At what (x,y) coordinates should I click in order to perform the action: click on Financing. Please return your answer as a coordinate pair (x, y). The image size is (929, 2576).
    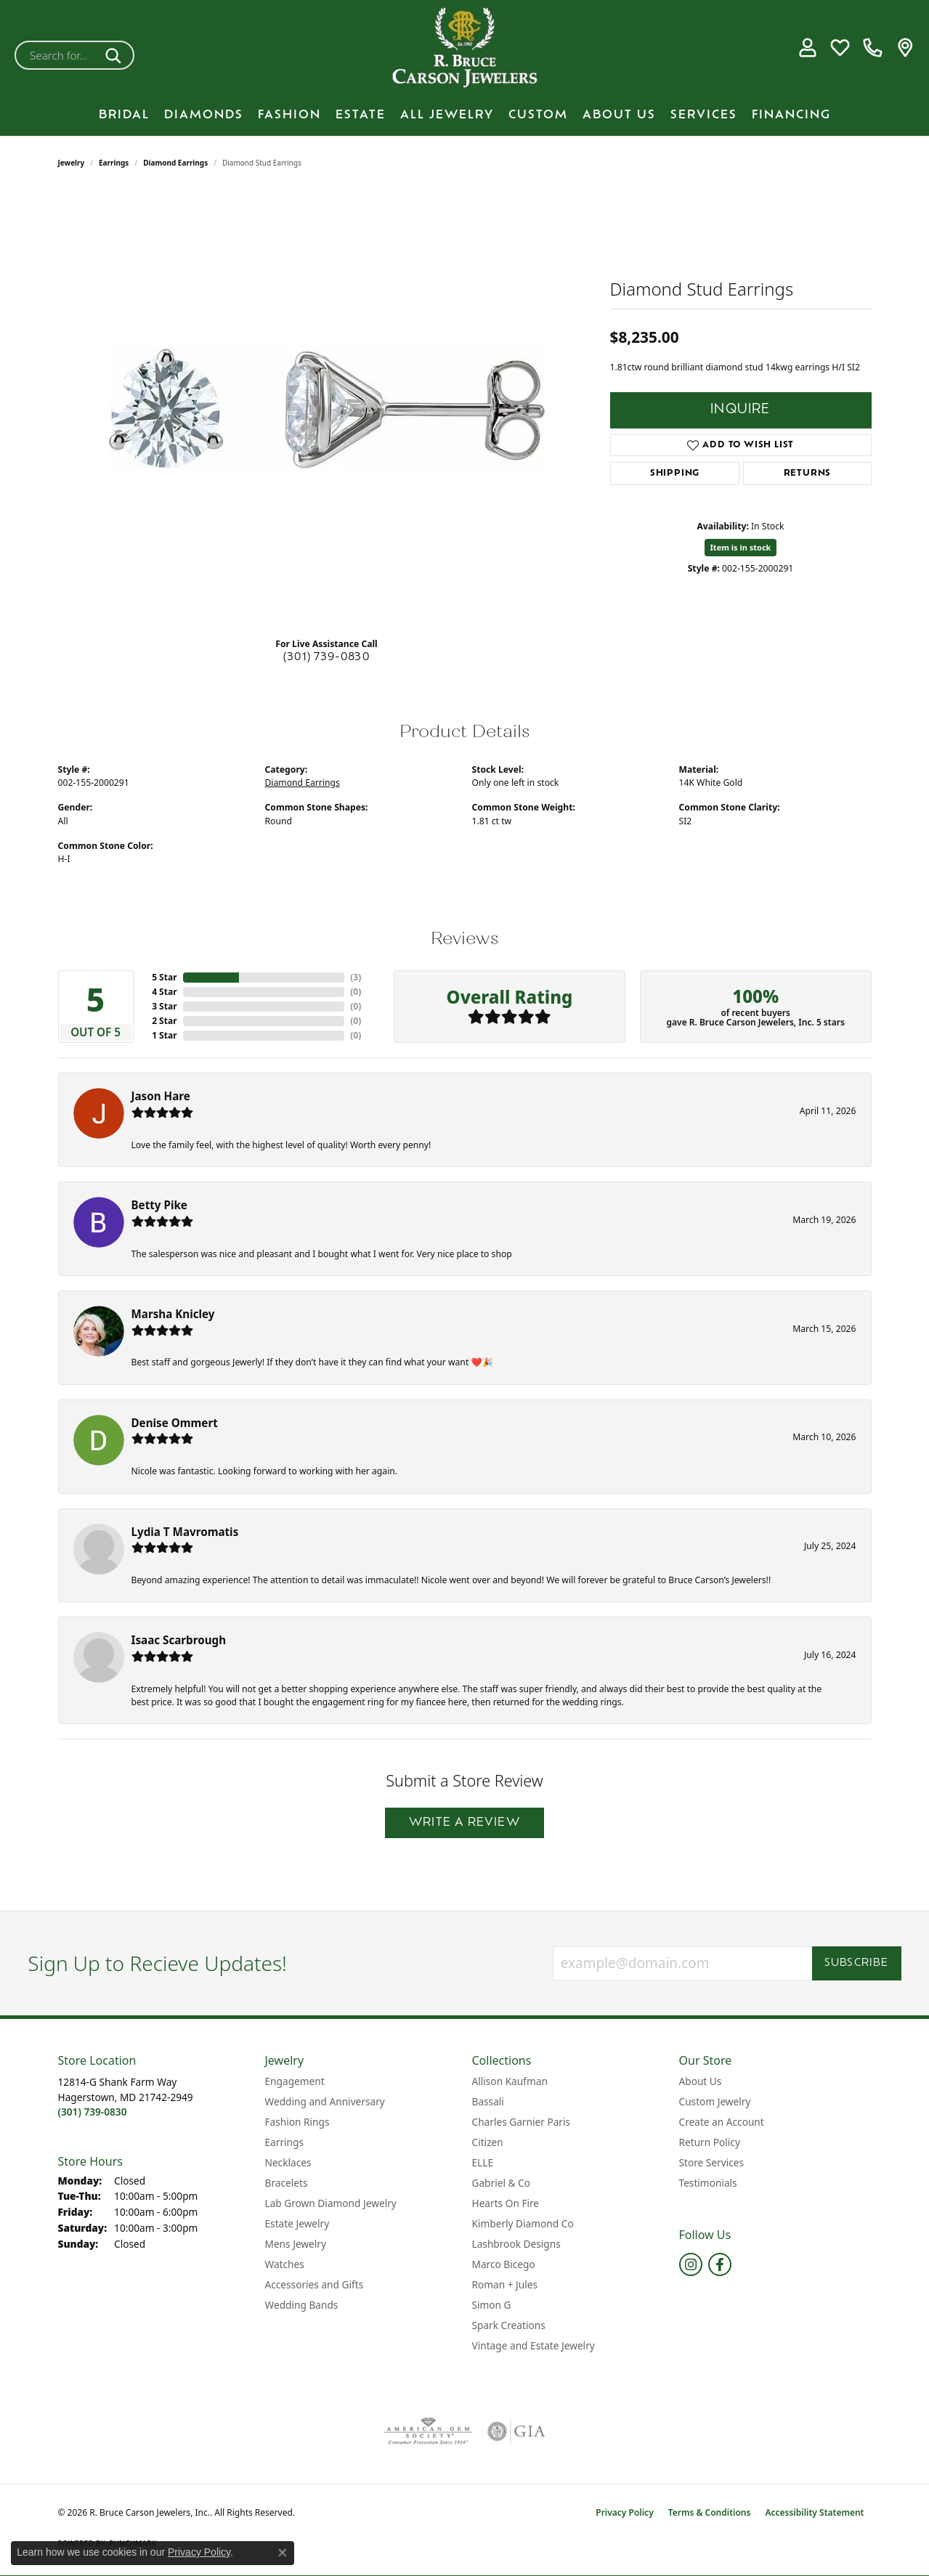
    Looking at the image, I should click on (791, 115).